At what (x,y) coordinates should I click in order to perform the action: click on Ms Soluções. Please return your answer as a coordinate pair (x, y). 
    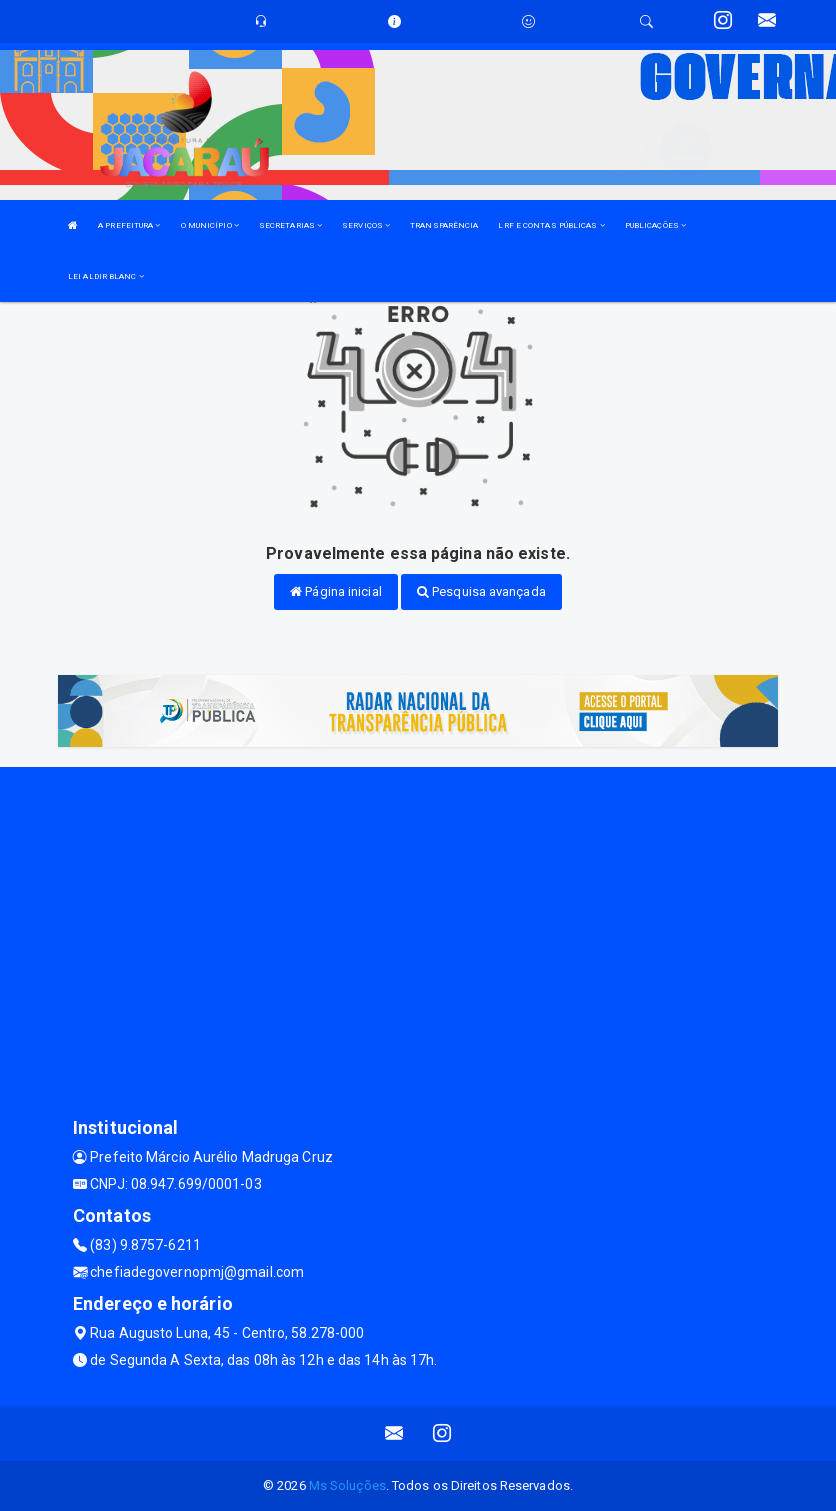
    Looking at the image, I should click on (347, 1485).